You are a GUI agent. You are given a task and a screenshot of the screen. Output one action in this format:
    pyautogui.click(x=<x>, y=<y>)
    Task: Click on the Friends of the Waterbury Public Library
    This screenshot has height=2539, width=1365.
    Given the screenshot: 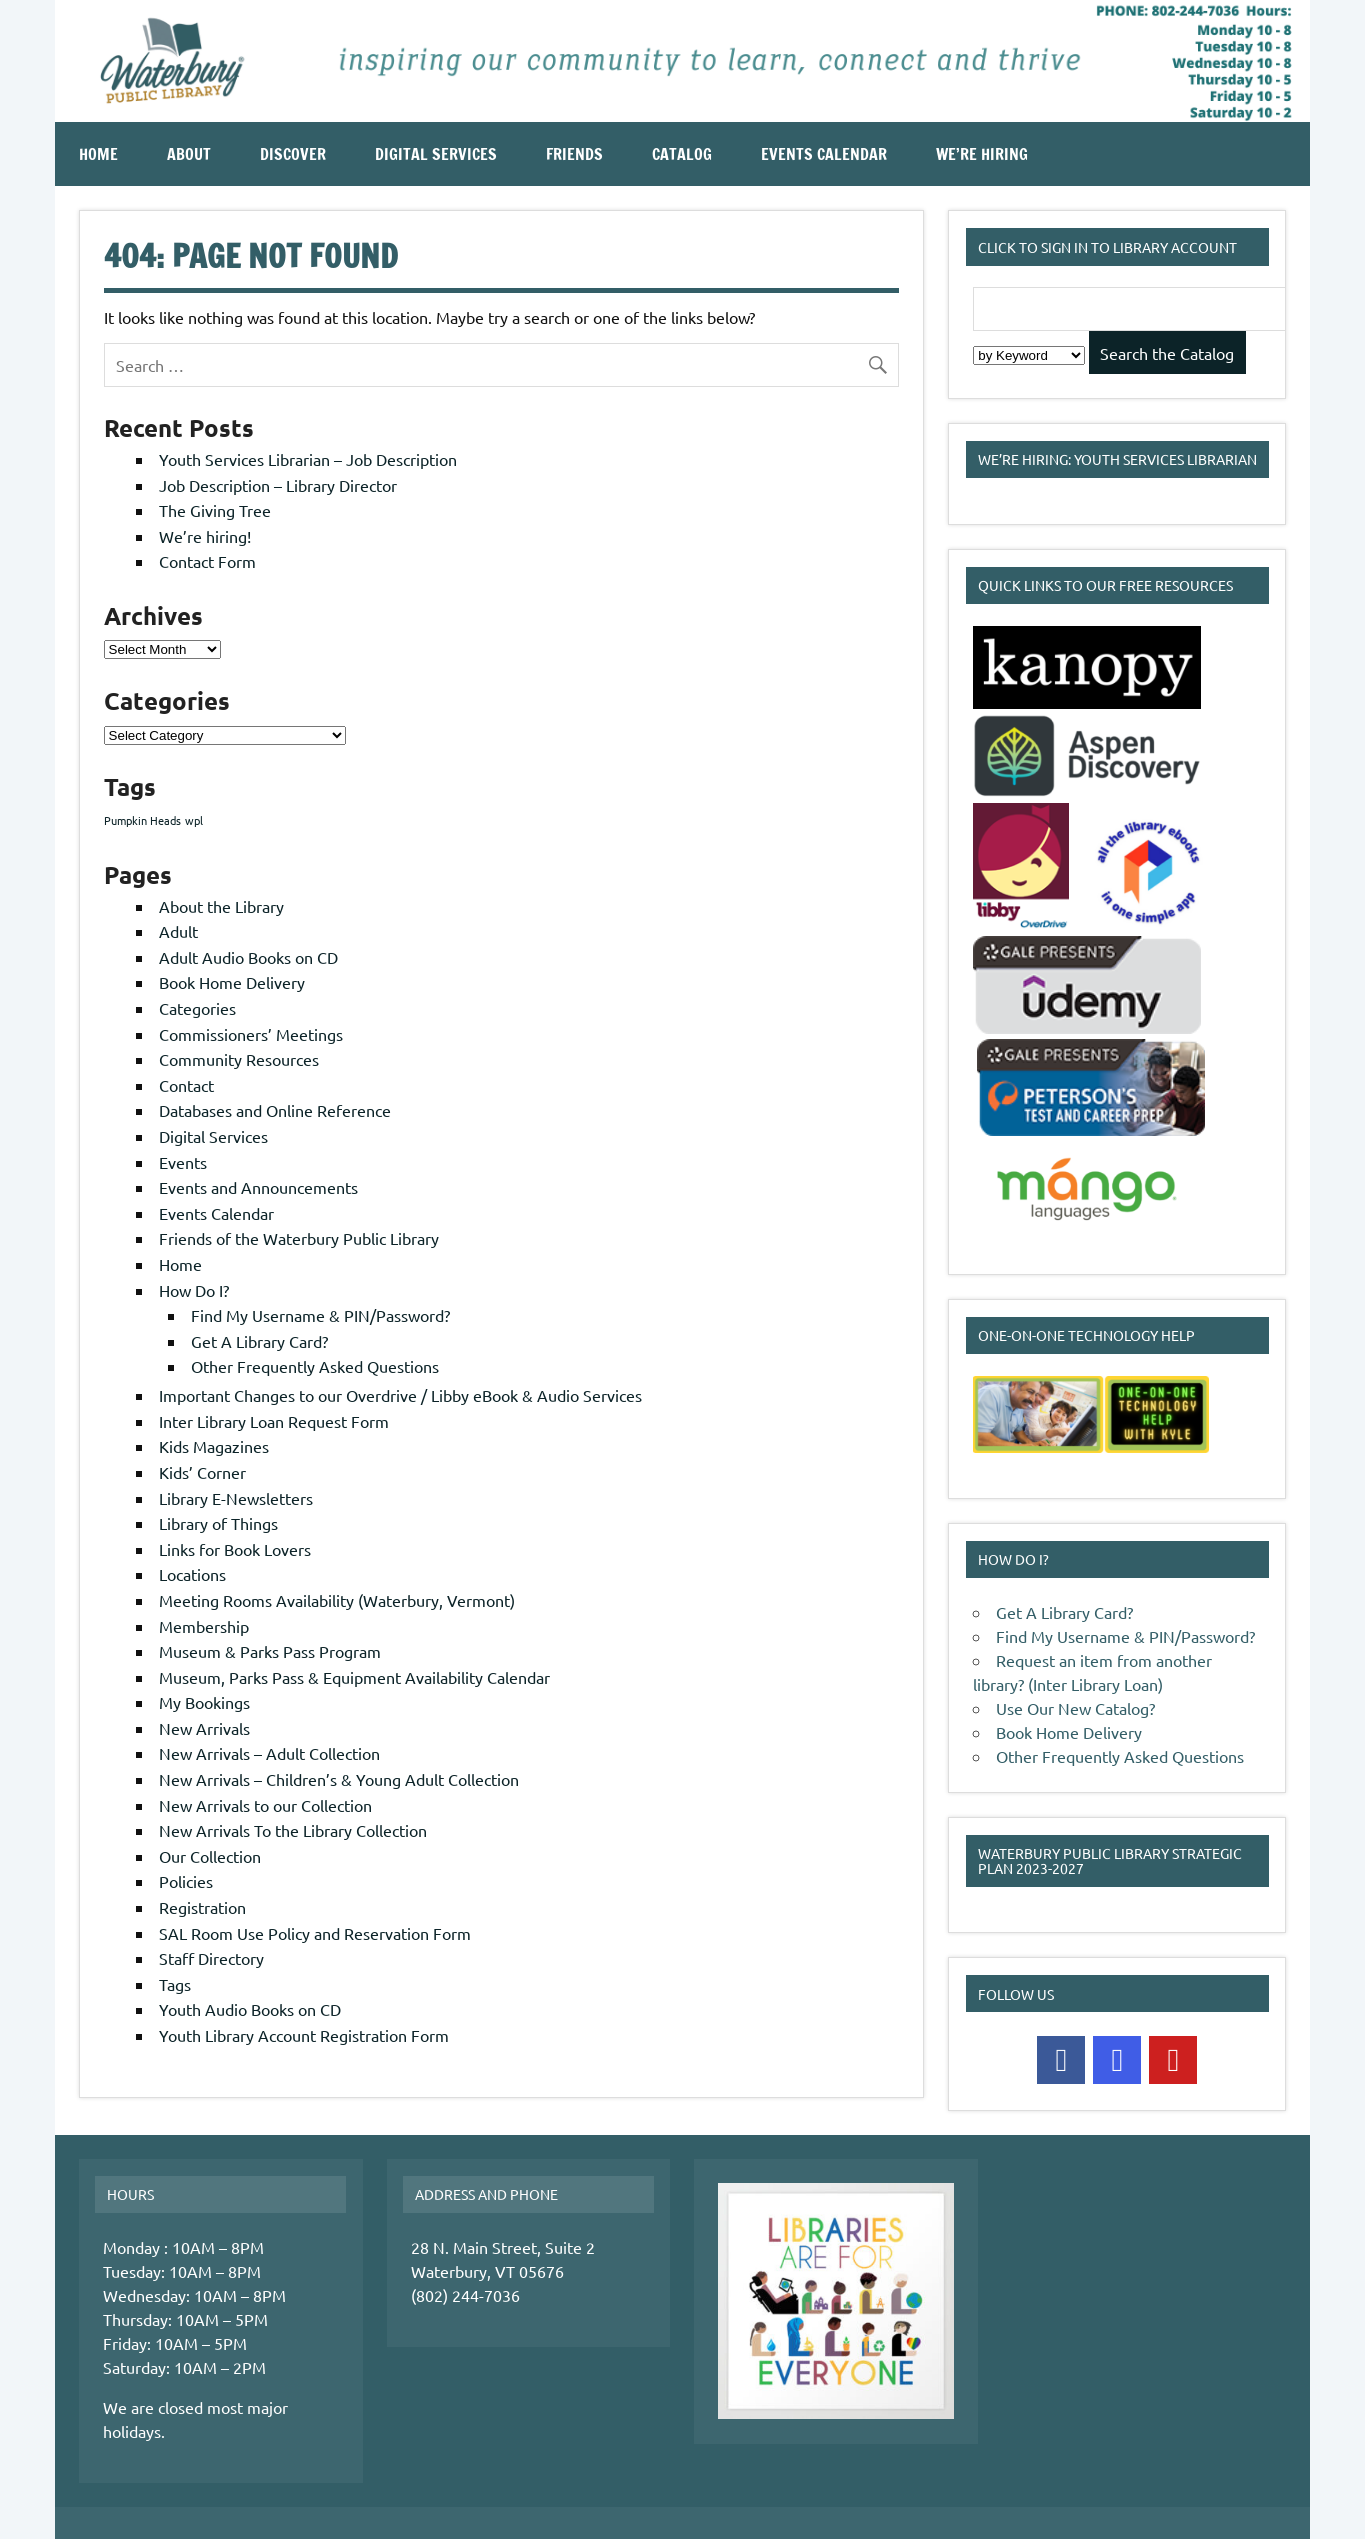 What is the action you would take?
    pyautogui.click(x=299, y=1238)
    